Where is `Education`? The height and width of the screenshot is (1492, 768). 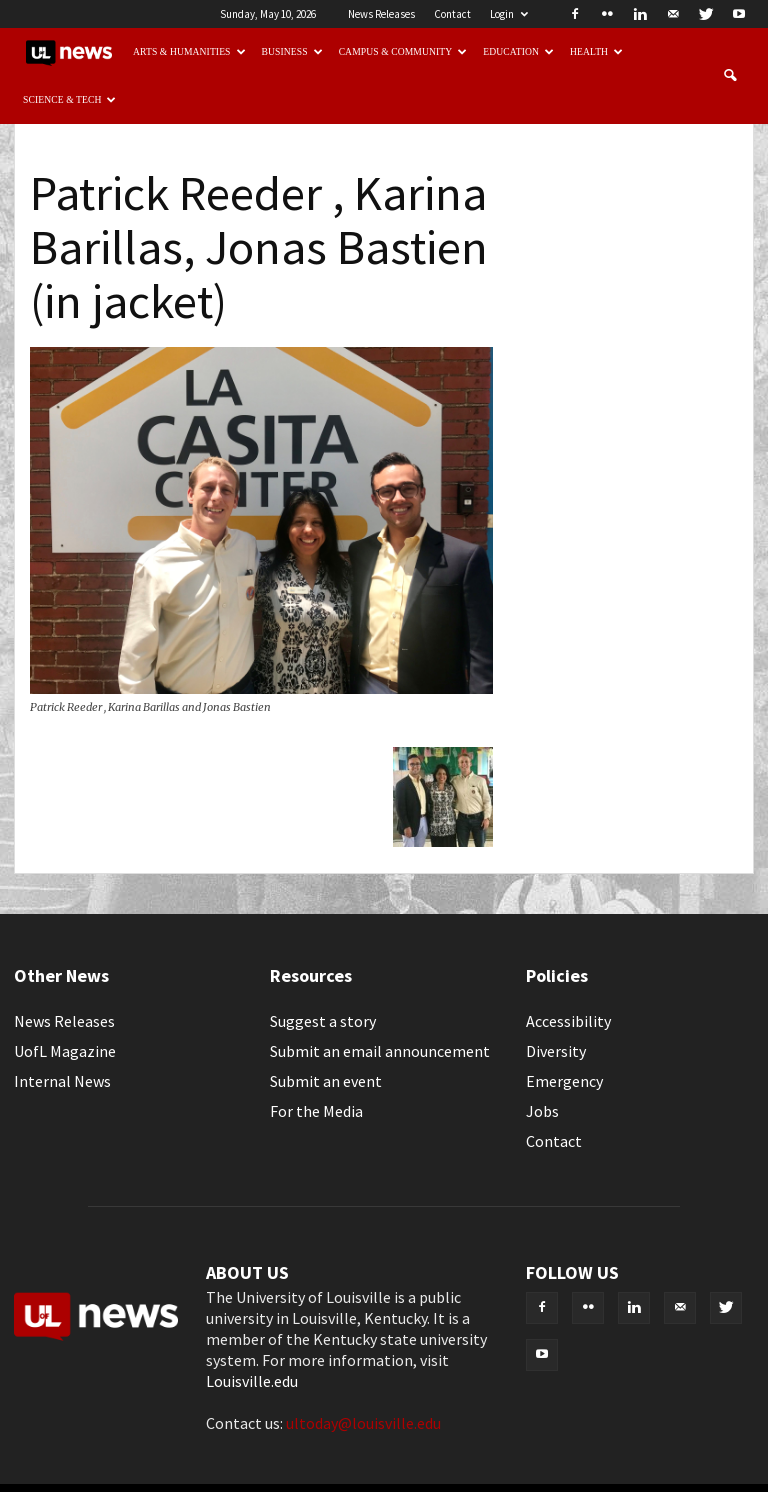
Education is located at coordinates (518, 51).